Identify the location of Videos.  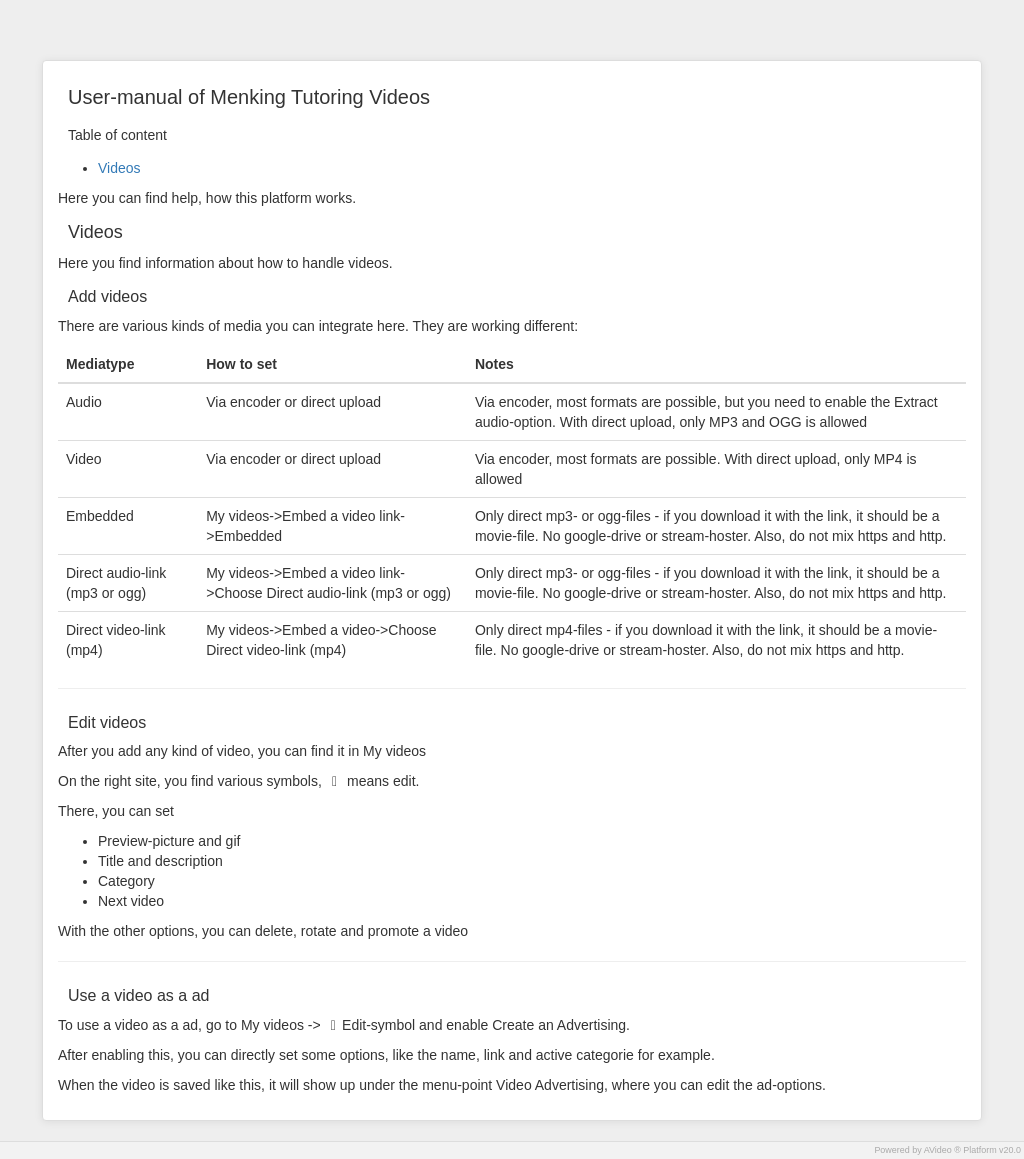
(119, 168).